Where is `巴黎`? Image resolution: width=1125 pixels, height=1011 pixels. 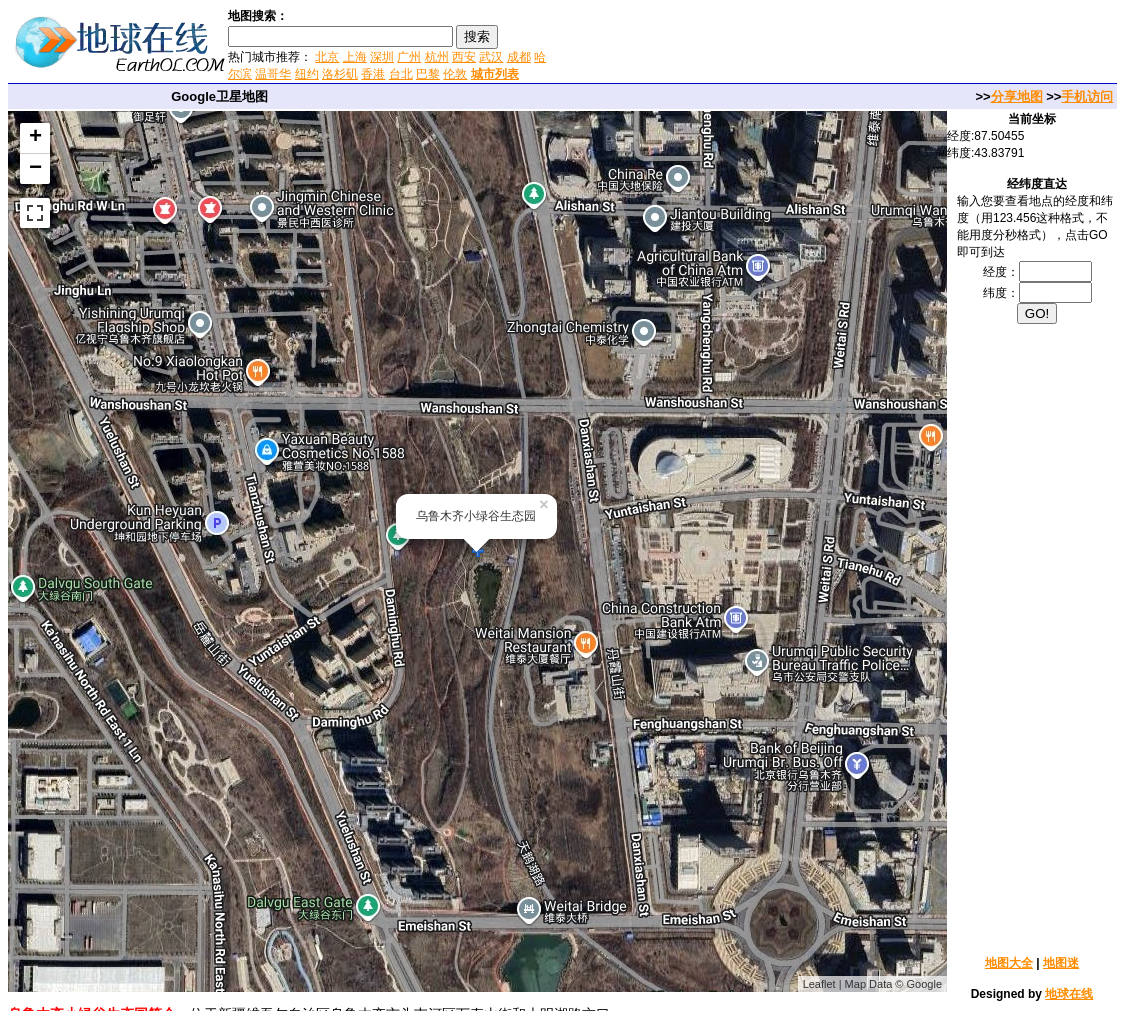 巴黎 is located at coordinates (428, 74).